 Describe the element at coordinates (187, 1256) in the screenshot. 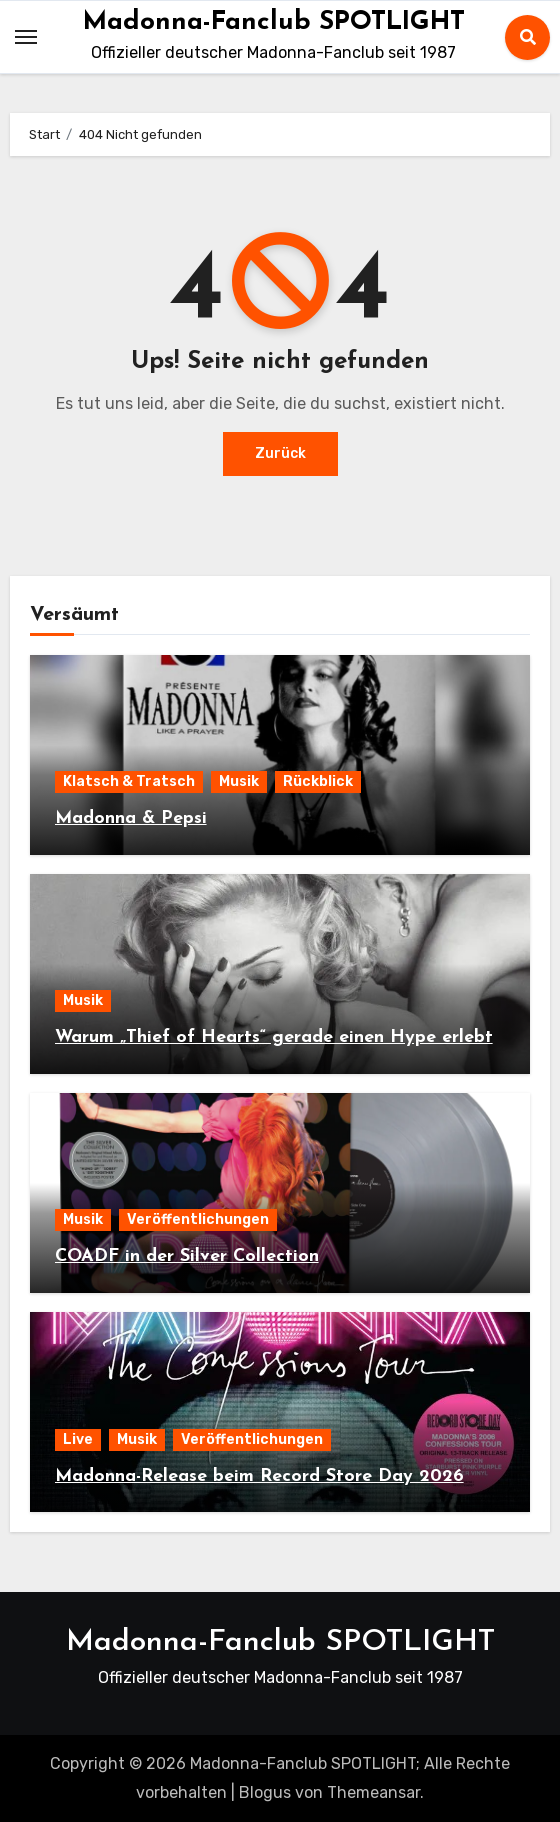

I see `COADF in der Silver Collection` at that location.